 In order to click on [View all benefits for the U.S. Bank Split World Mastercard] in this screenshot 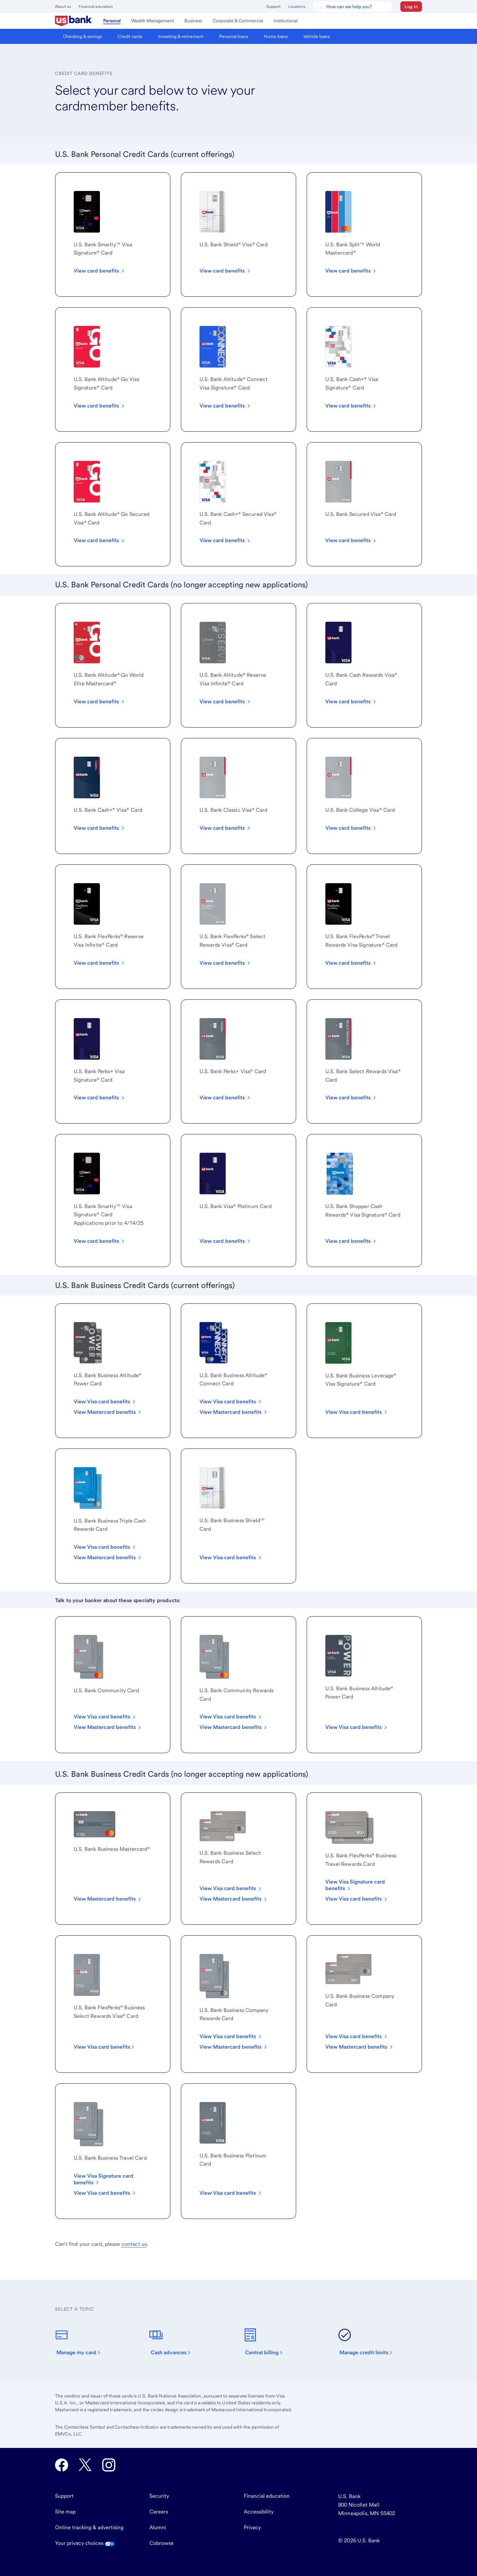, I will do `click(351, 271)`.